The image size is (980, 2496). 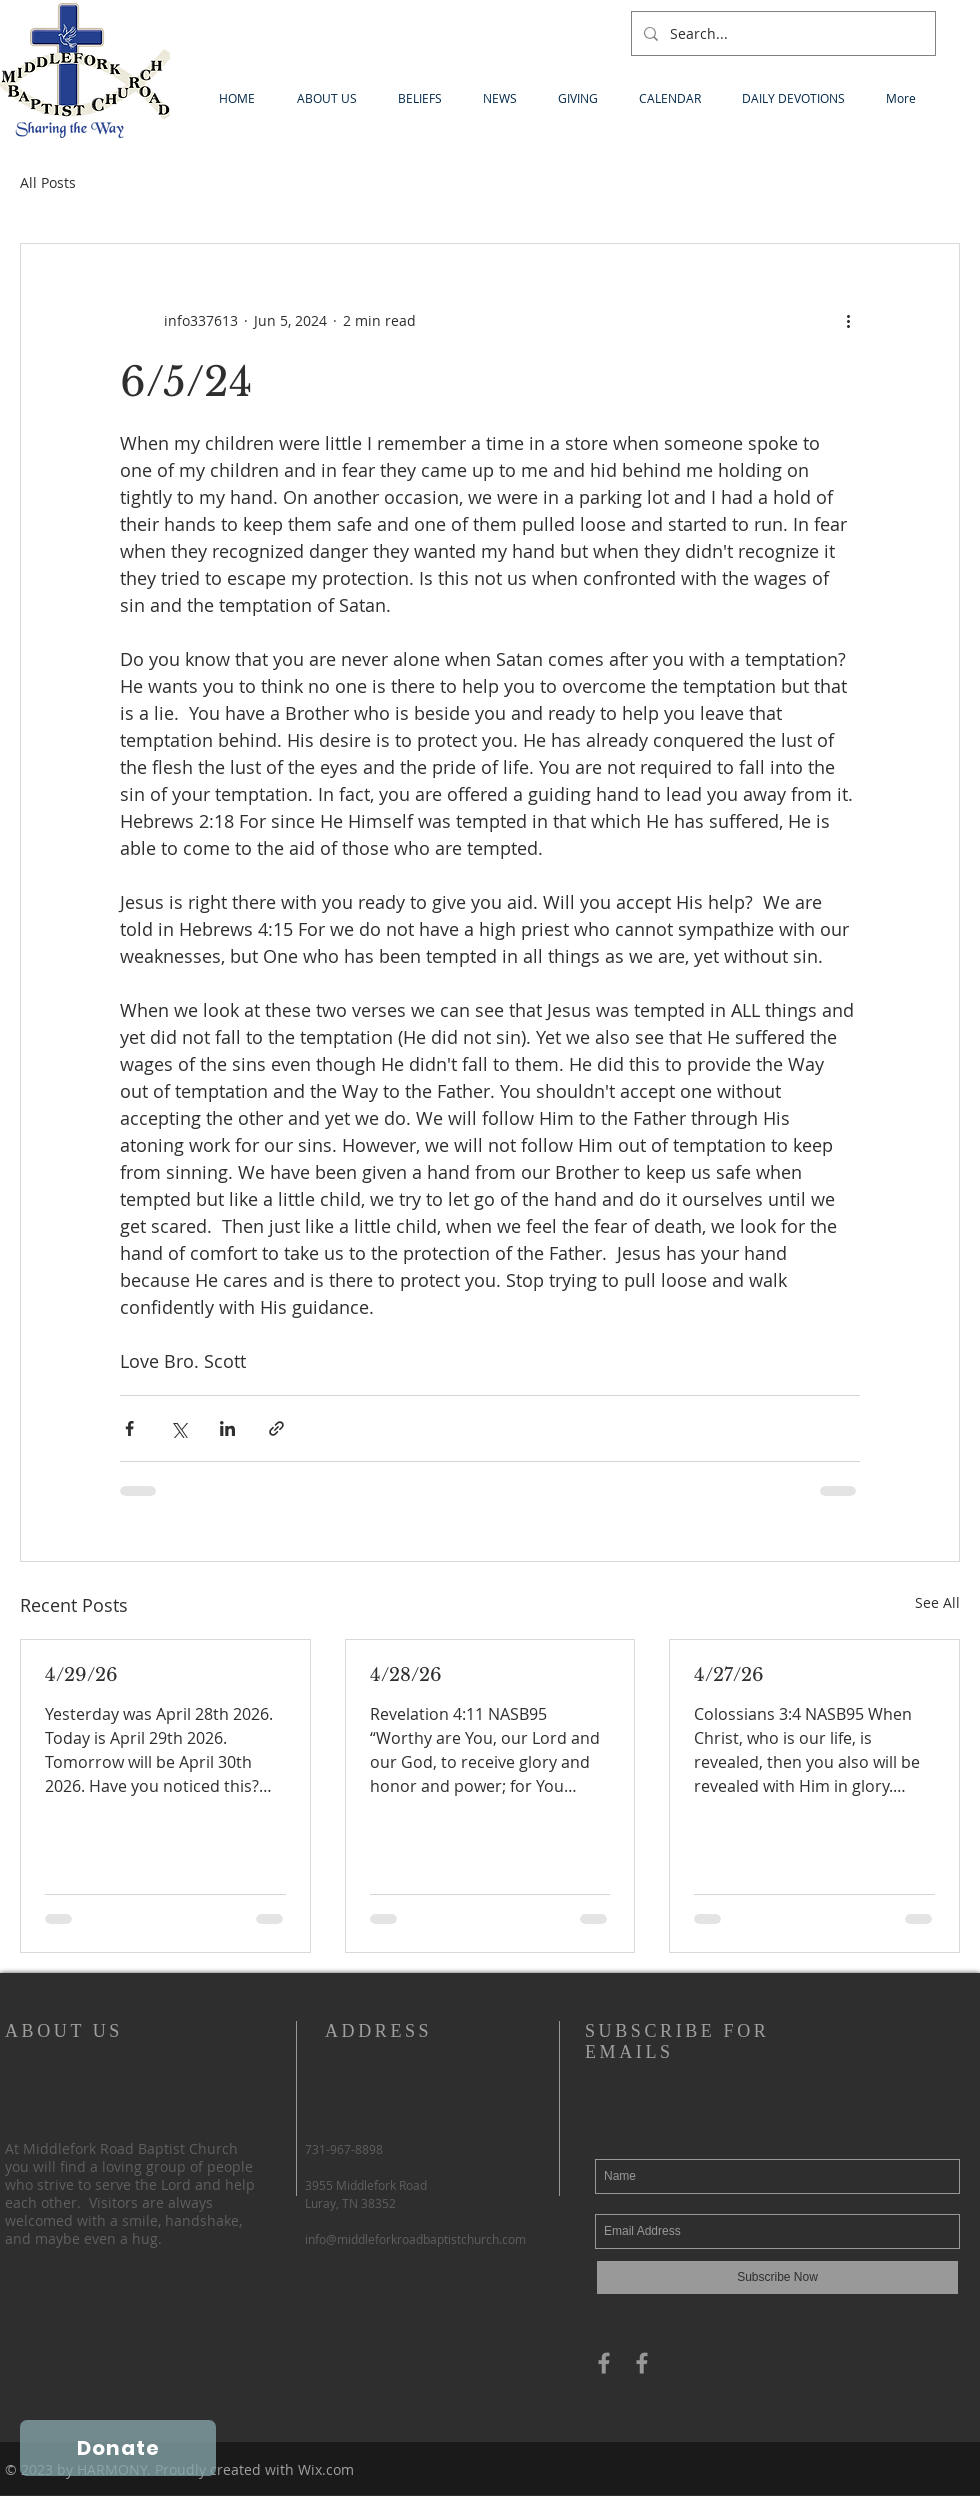 I want to click on [Share via Facebook], so click(x=129, y=1428).